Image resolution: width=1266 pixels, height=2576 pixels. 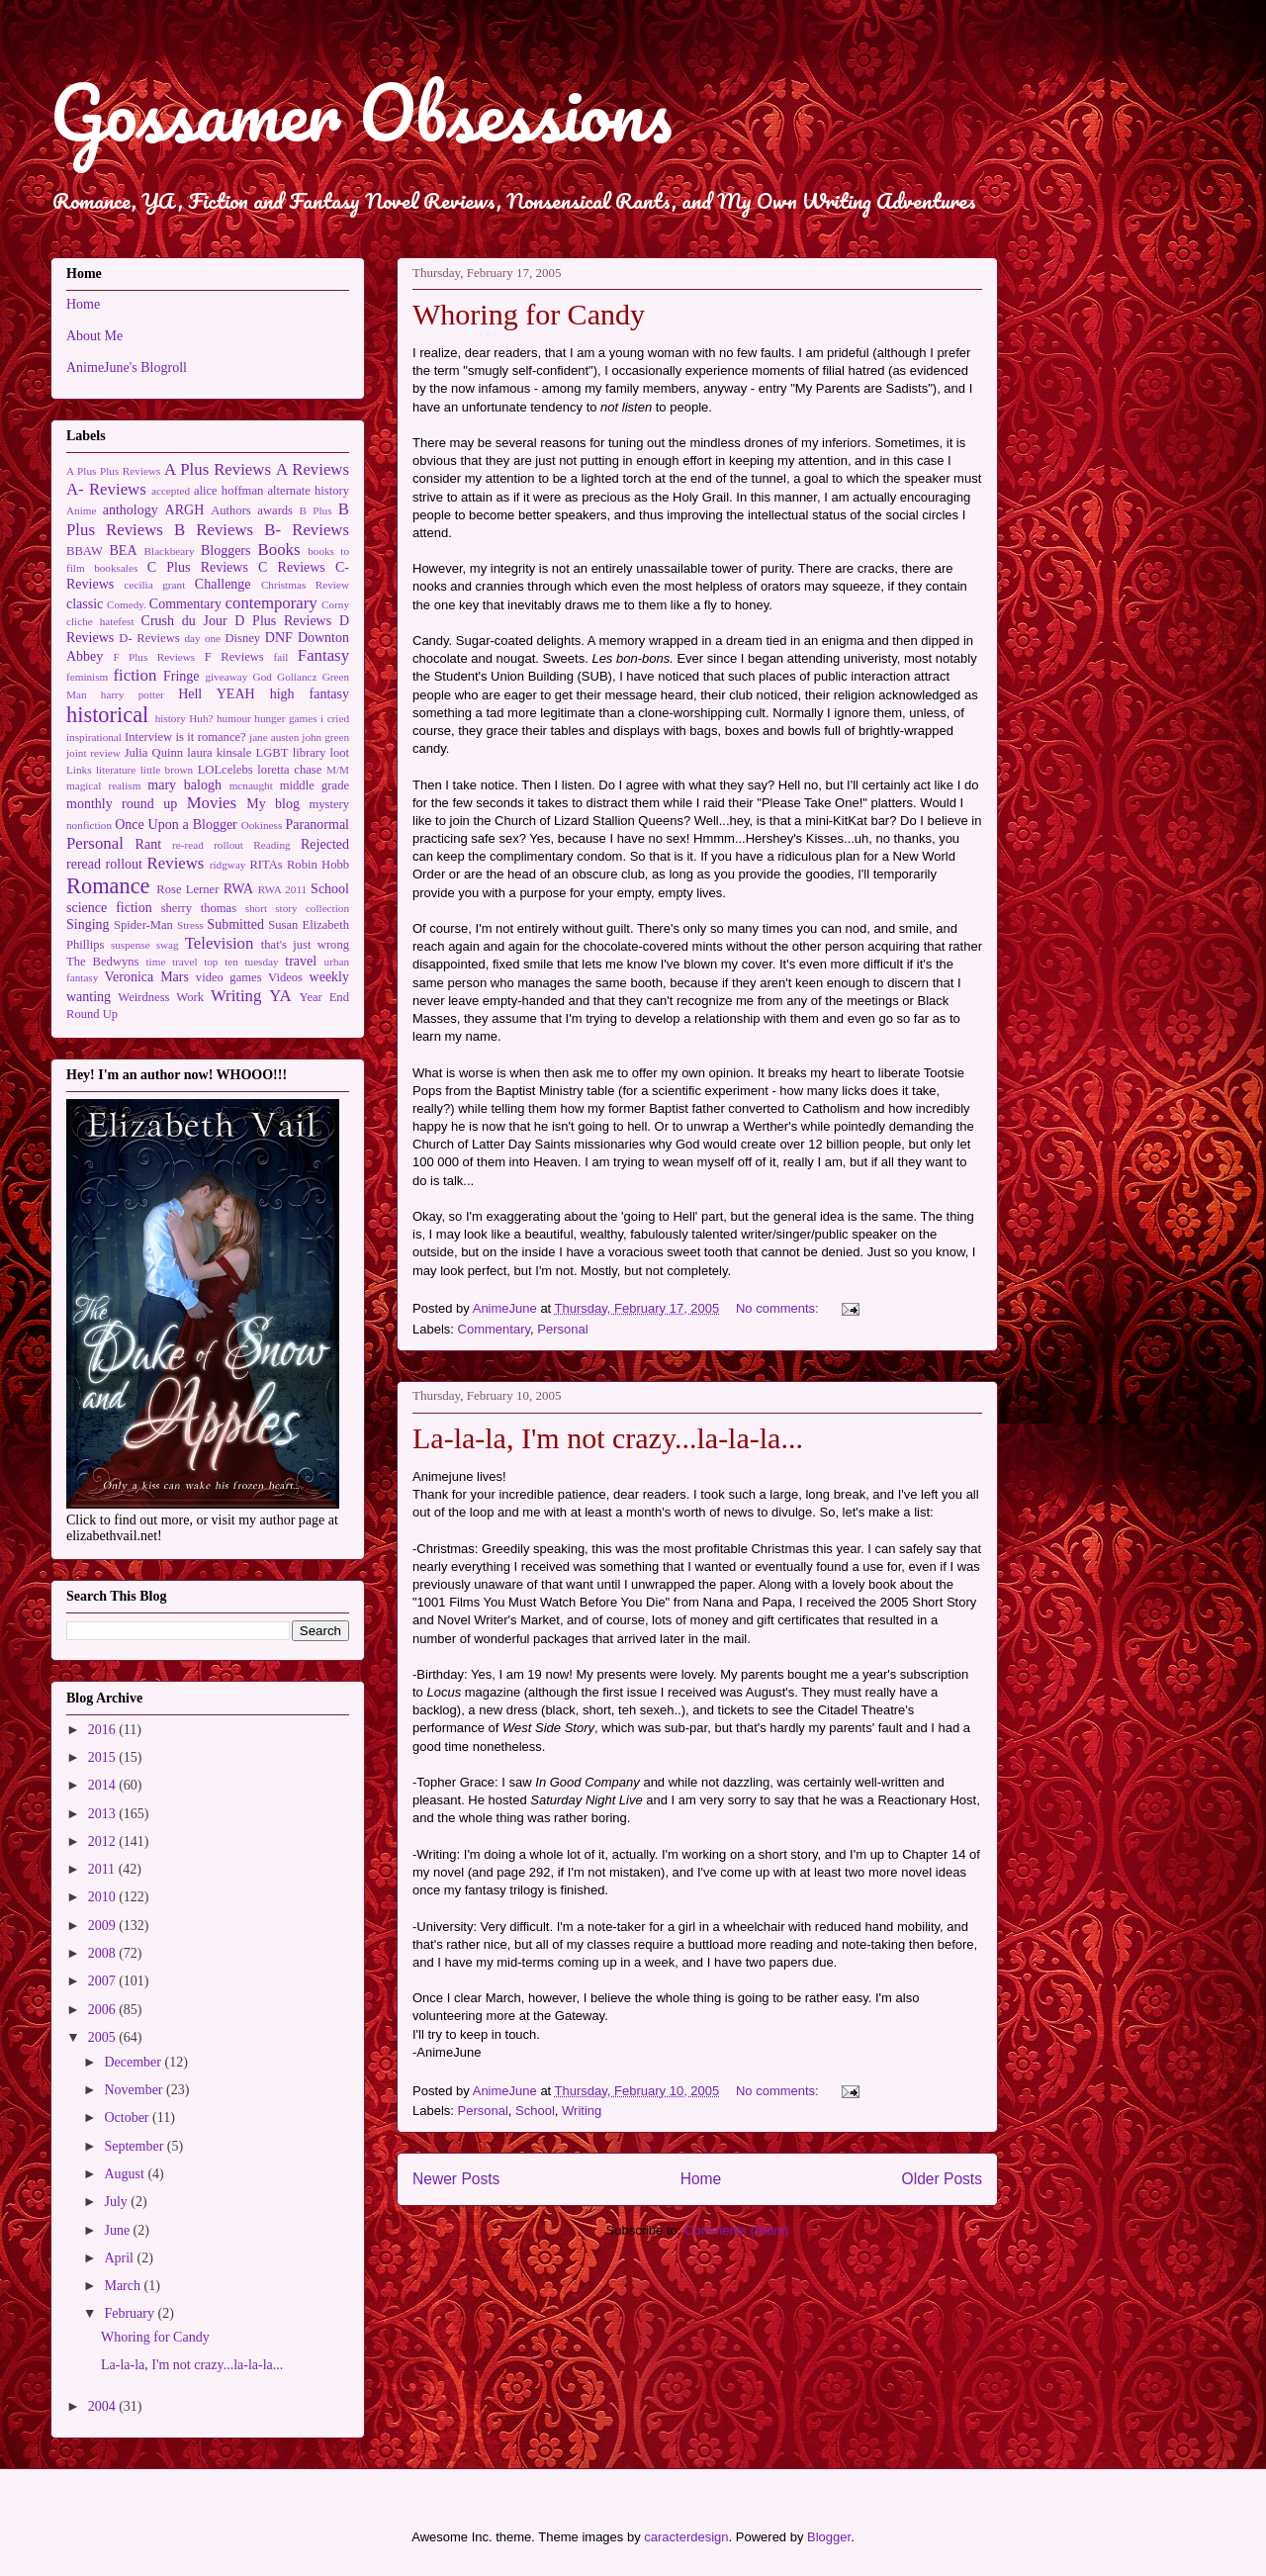 What do you see at coordinates (325, 737) in the screenshot?
I see `john green` at bounding box center [325, 737].